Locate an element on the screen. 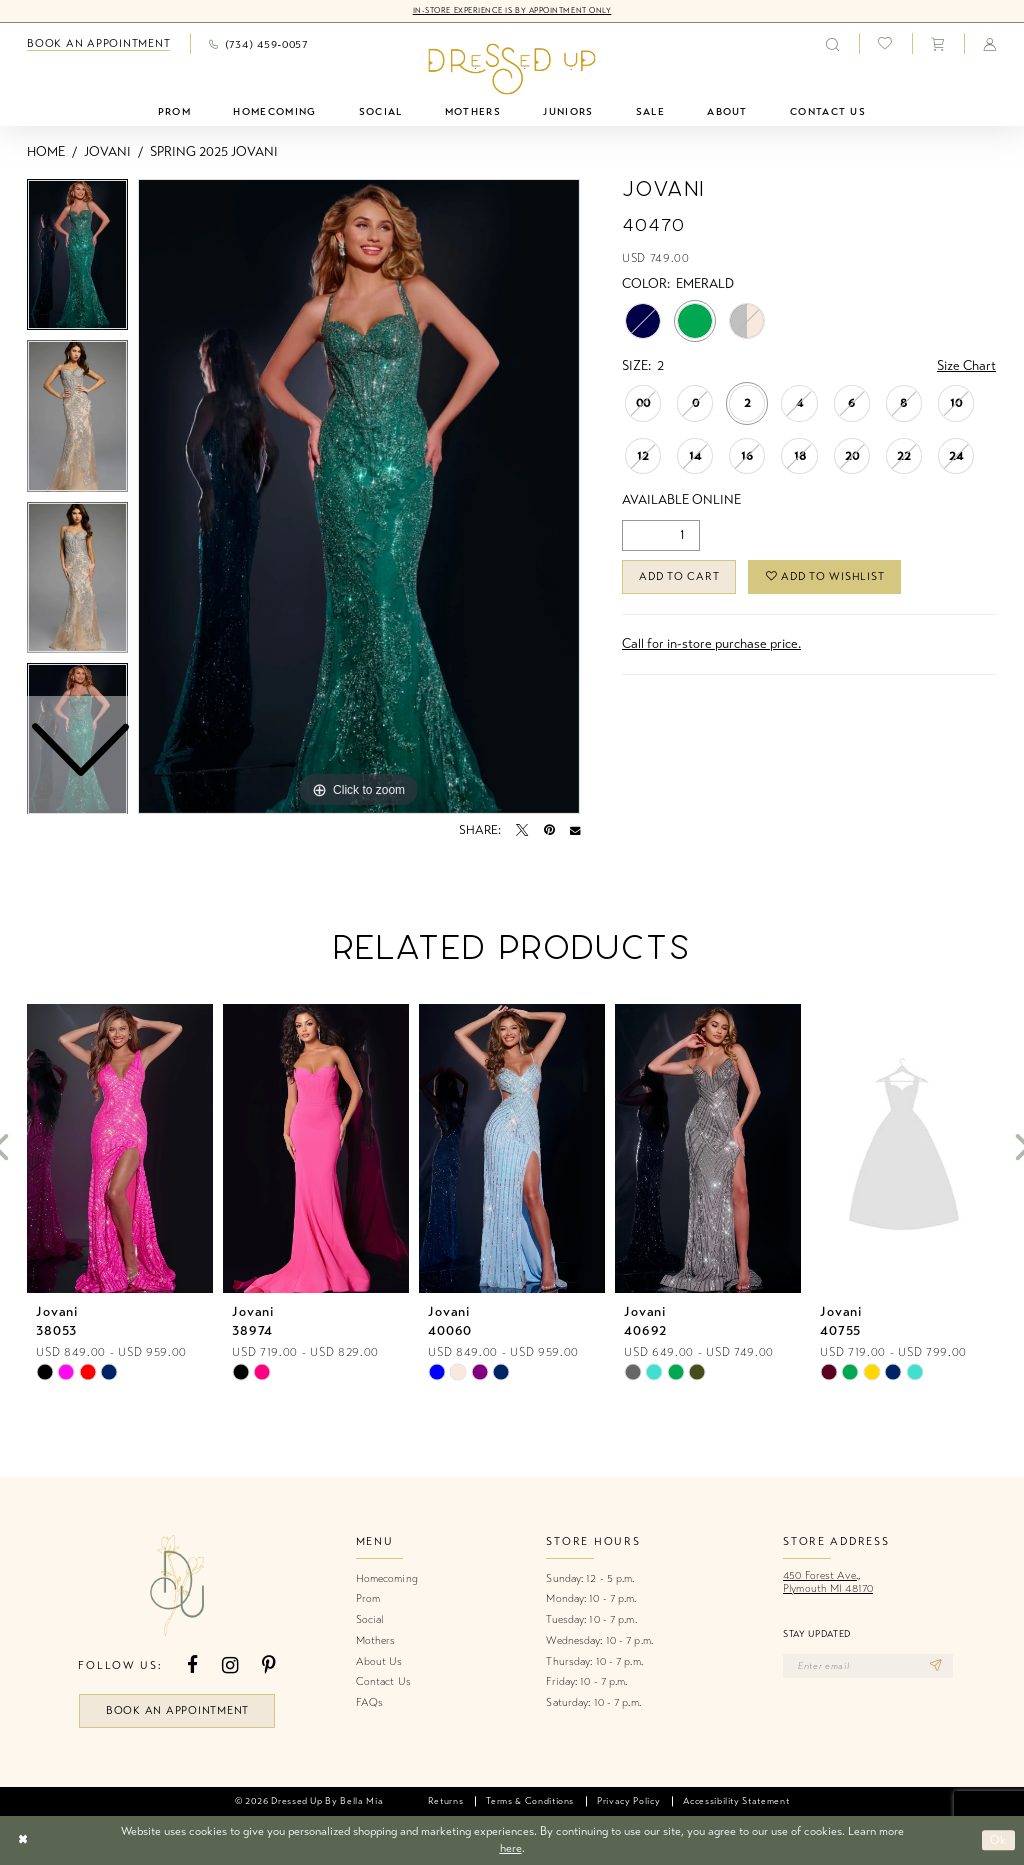 Image resolution: width=1024 pixels, height=1865 pixels. [Subscribe] is located at coordinates (936, 1666).